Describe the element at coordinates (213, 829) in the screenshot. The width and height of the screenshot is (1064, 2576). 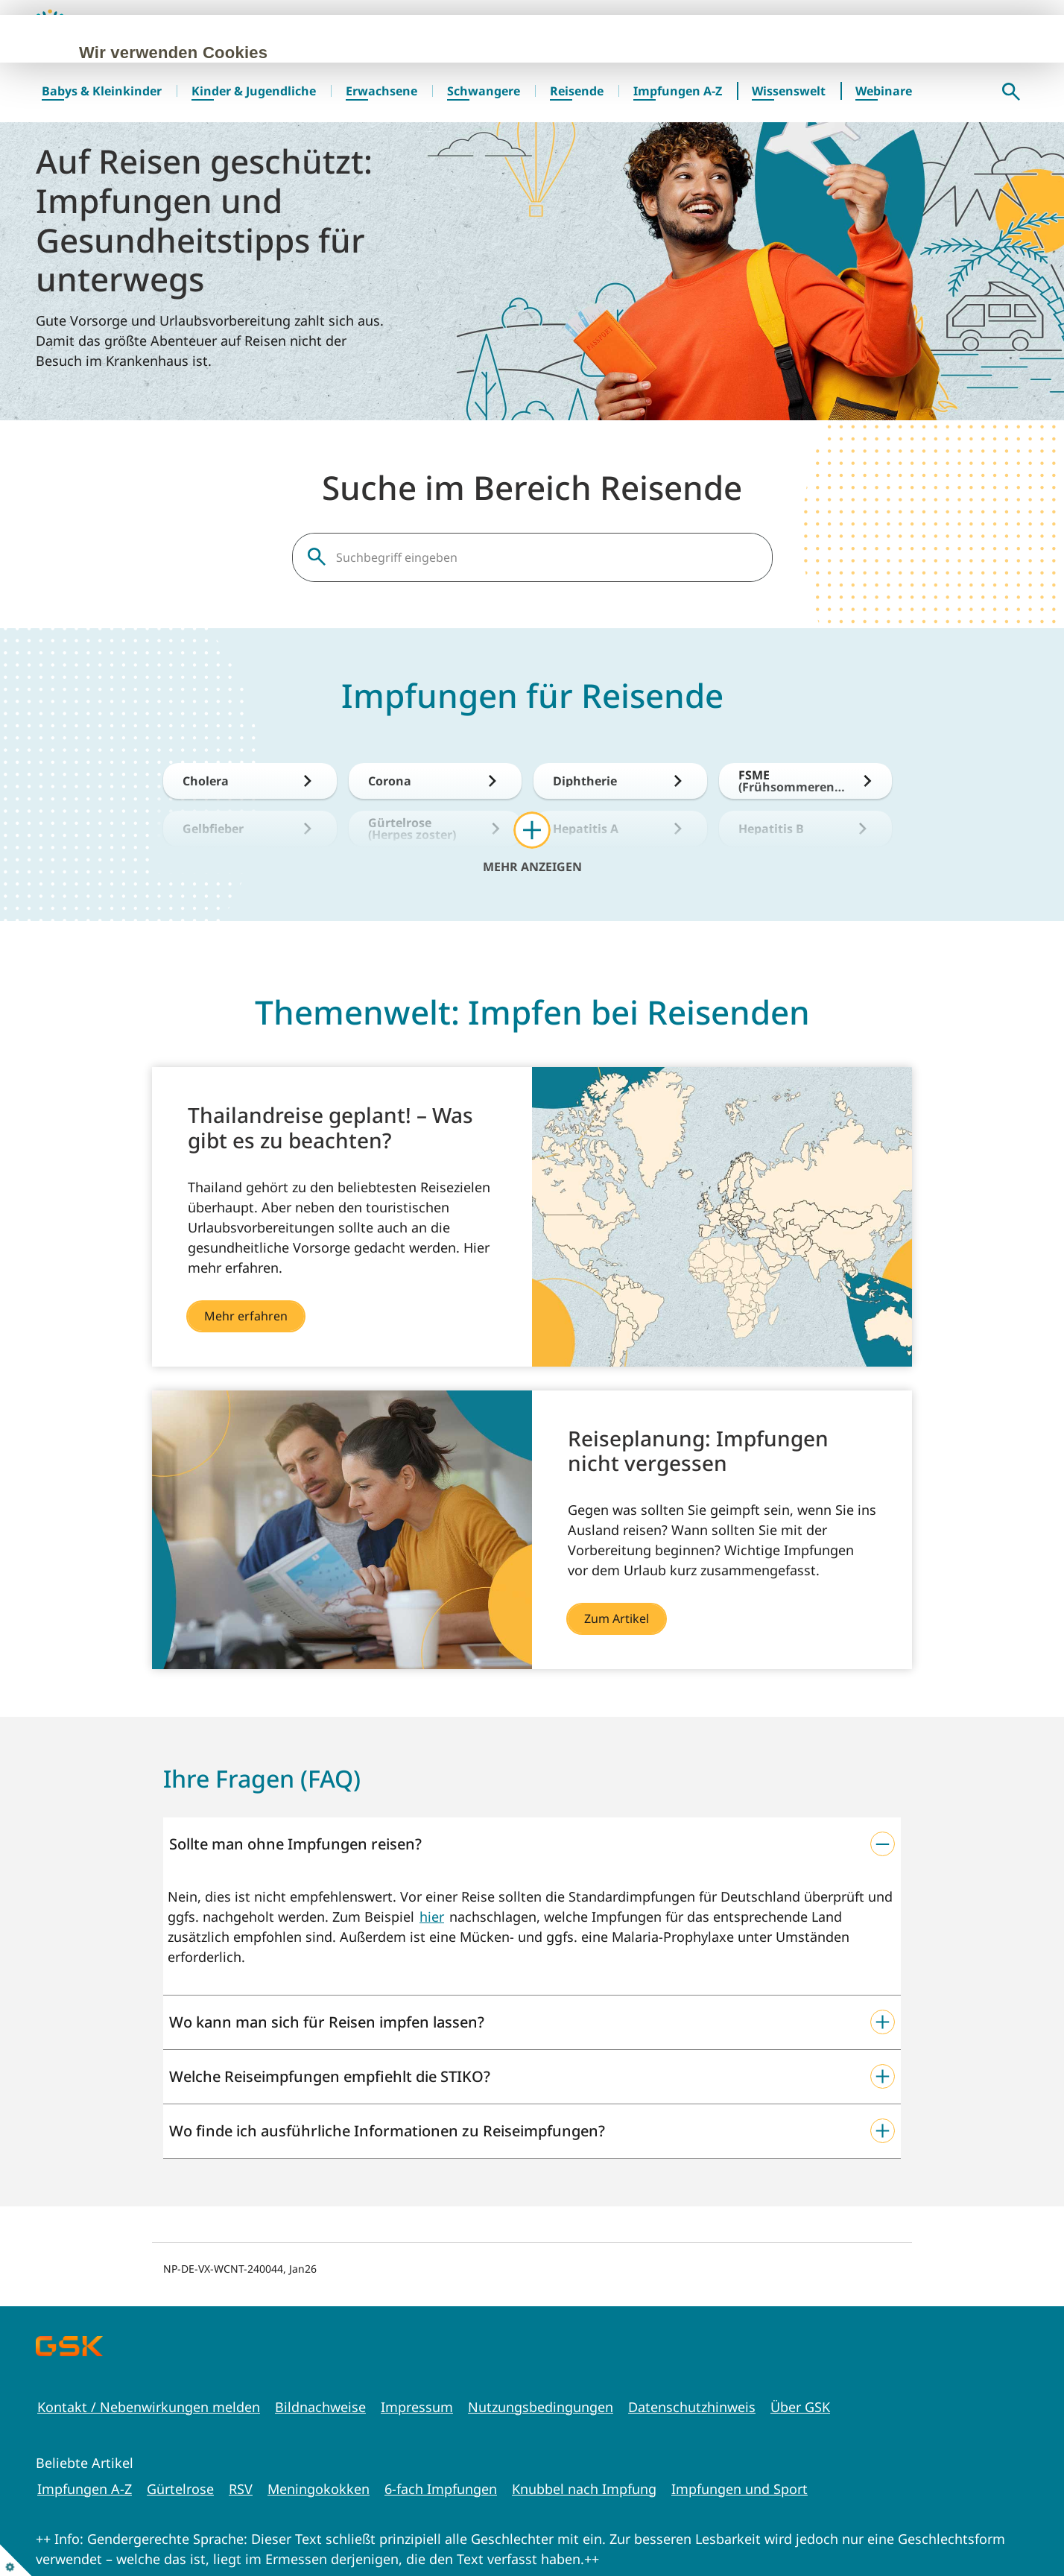
I see `Gelbfieber` at that location.